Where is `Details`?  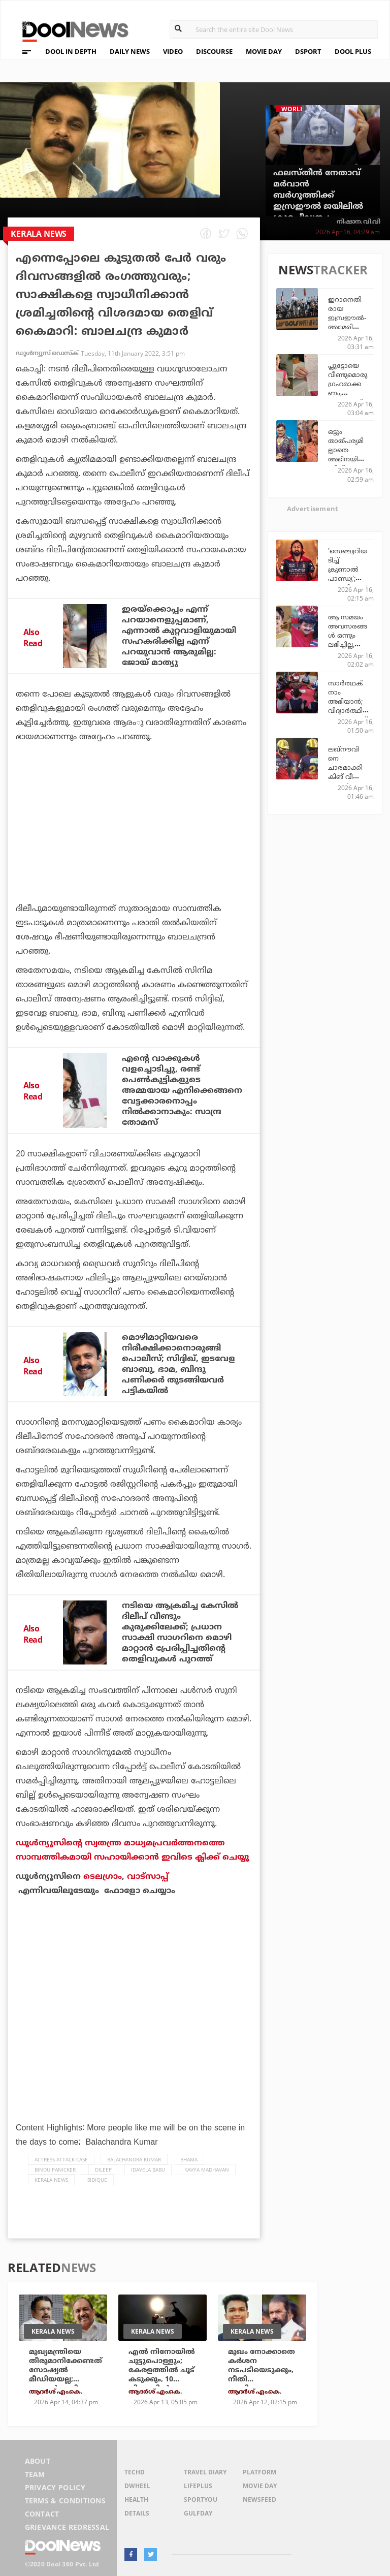 Details is located at coordinates (136, 2513).